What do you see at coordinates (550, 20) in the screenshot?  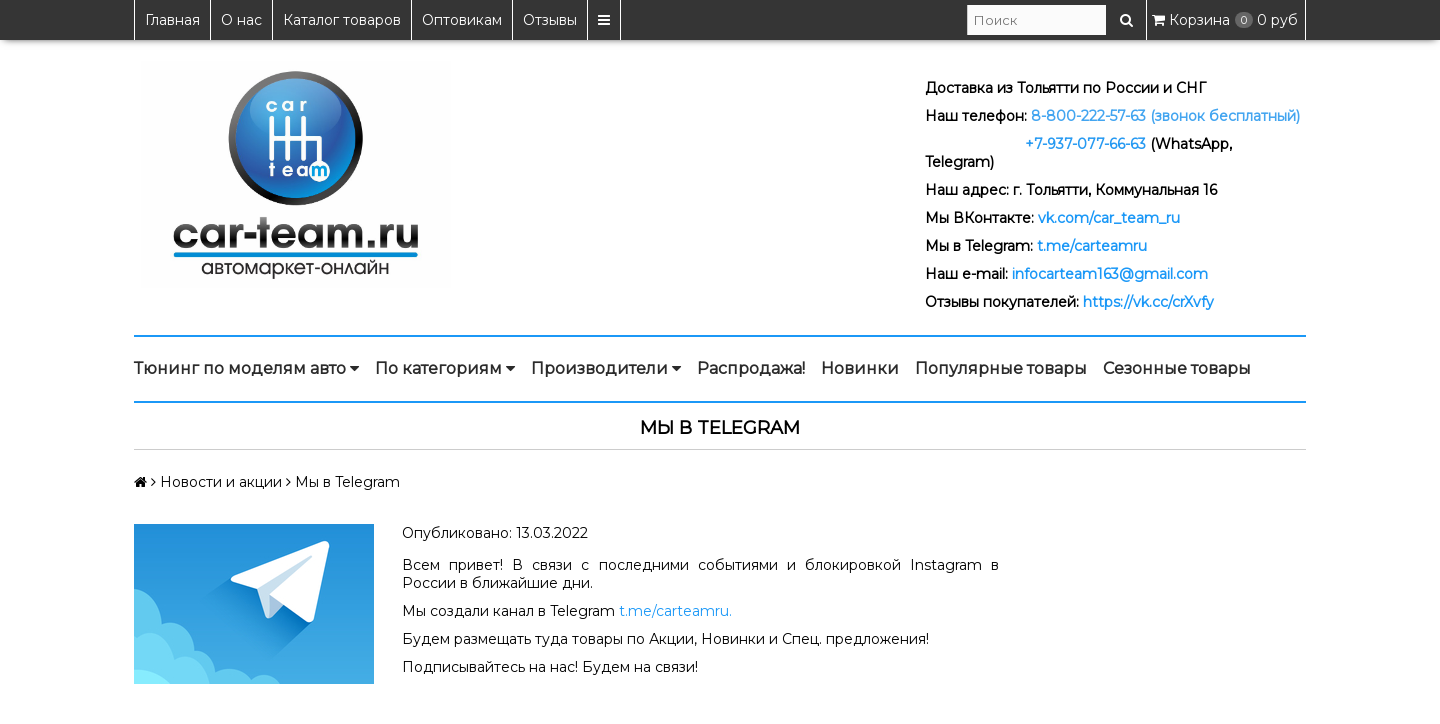 I see `Отзывы` at bounding box center [550, 20].